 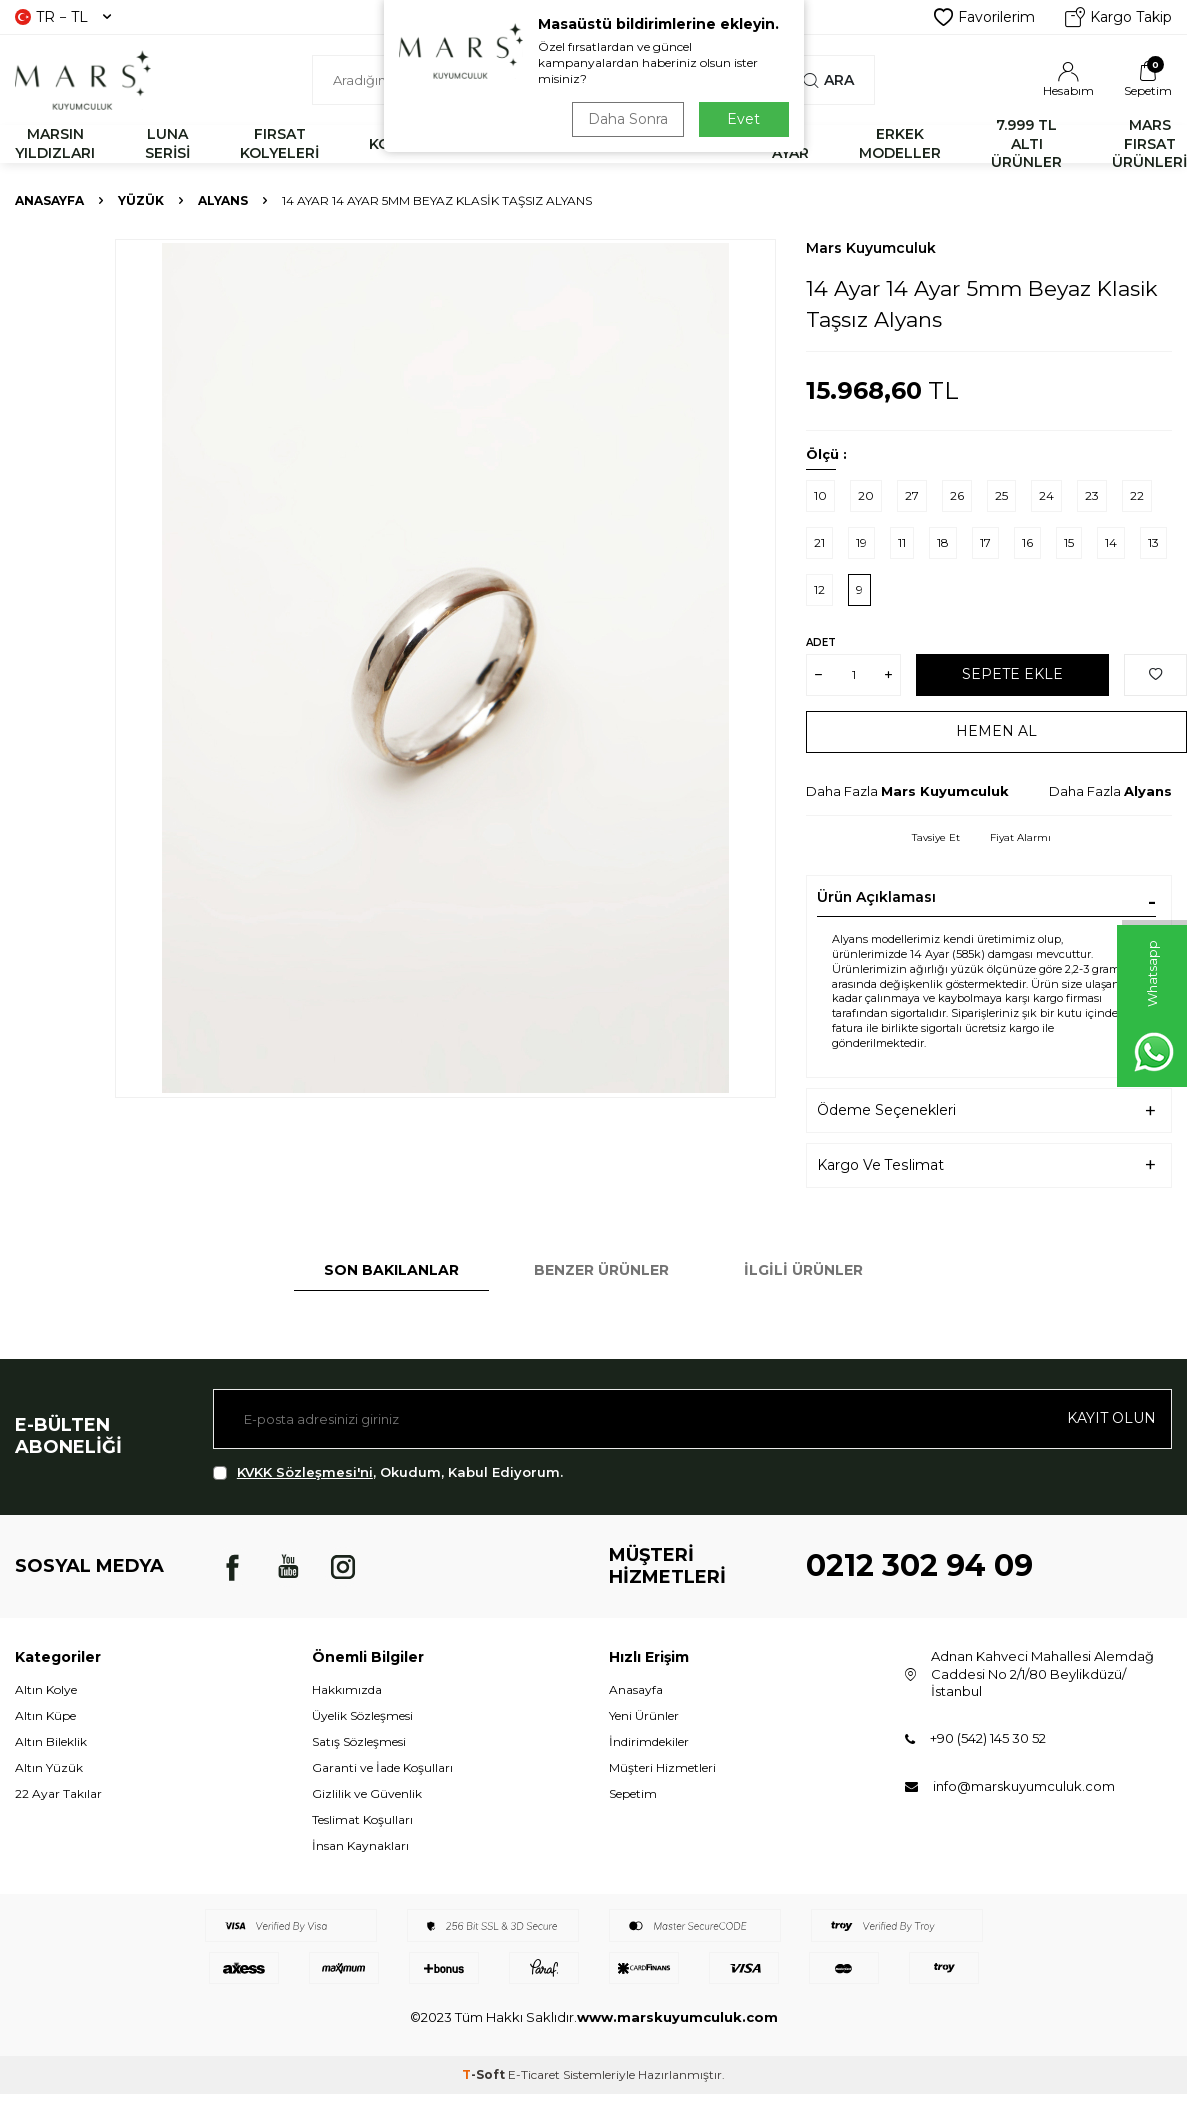 What do you see at coordinates (649, 1741) in the screenshot?
I see `İndirimdekiler` at bounding box center [649, 1741].